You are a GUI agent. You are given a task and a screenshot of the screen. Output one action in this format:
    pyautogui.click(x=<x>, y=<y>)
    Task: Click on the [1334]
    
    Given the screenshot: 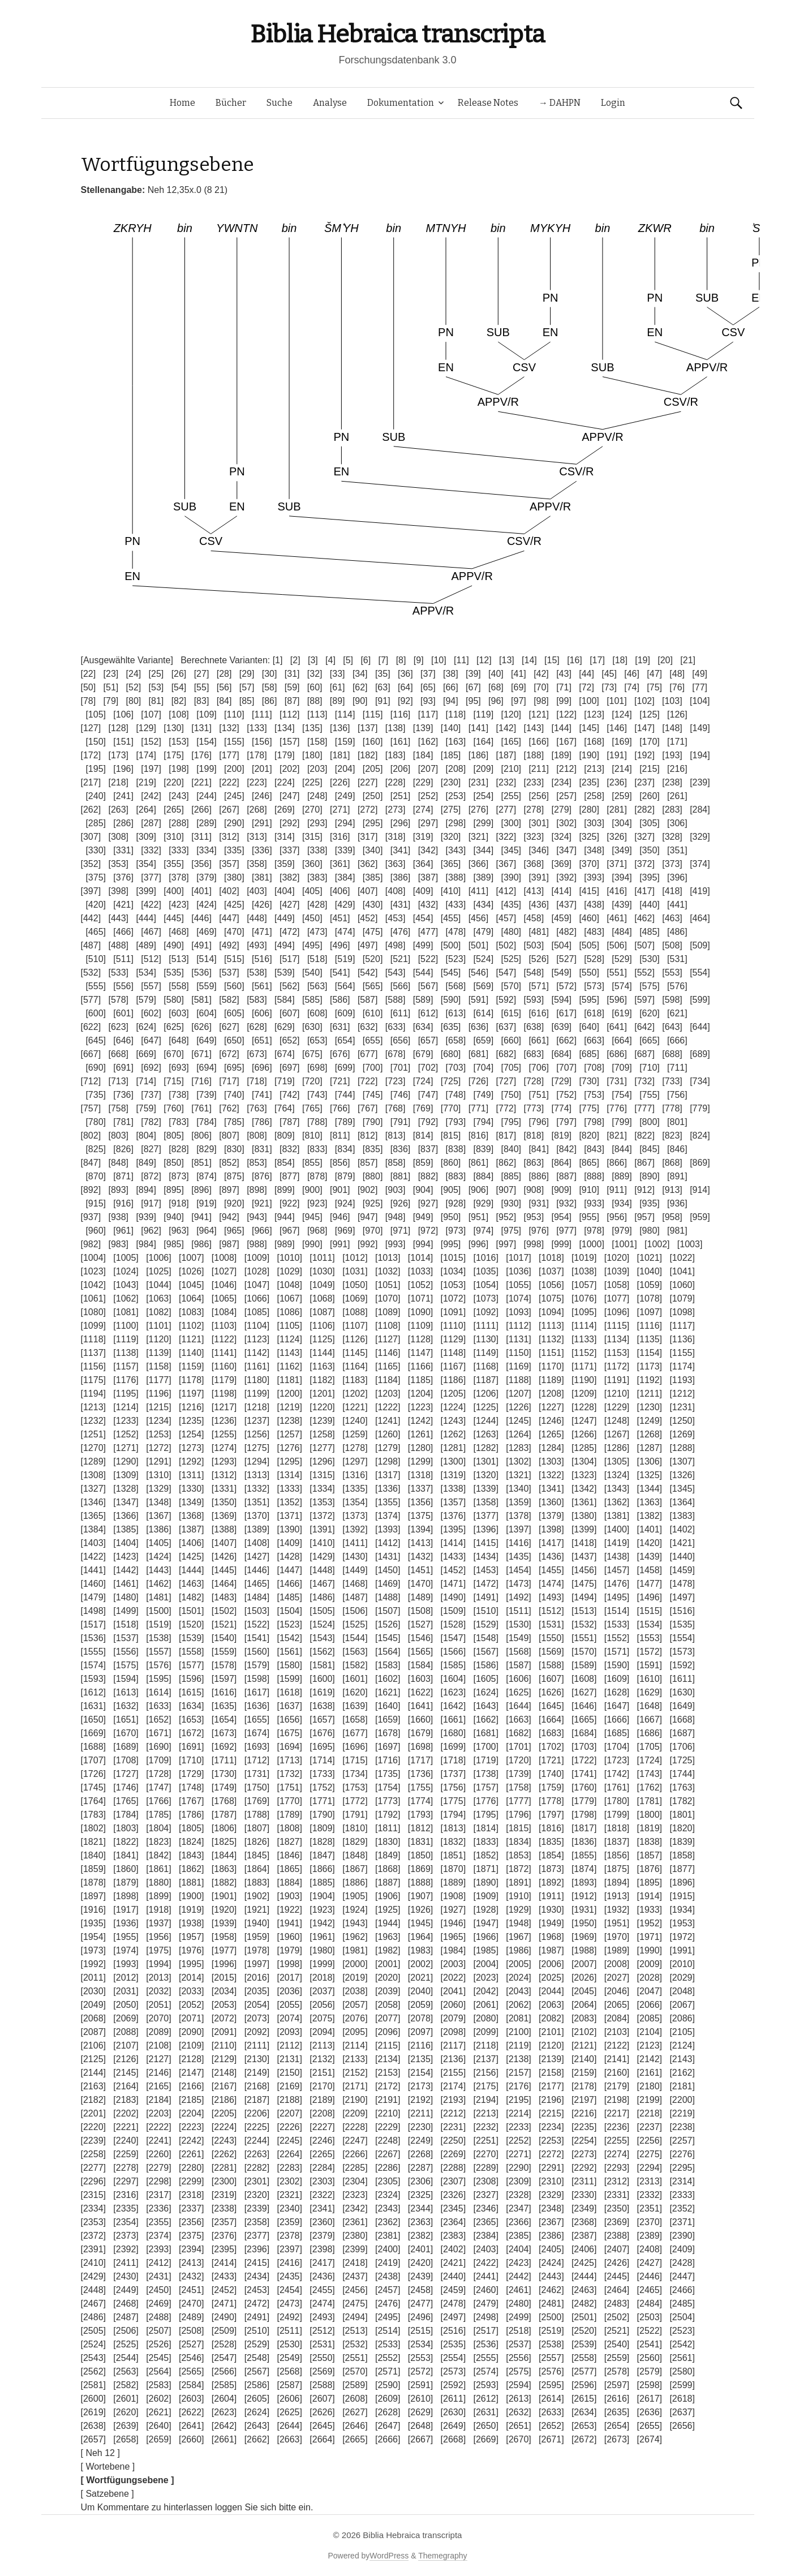 What is the action you would take?
    pyautogui.click(x=322, y=1488)
    